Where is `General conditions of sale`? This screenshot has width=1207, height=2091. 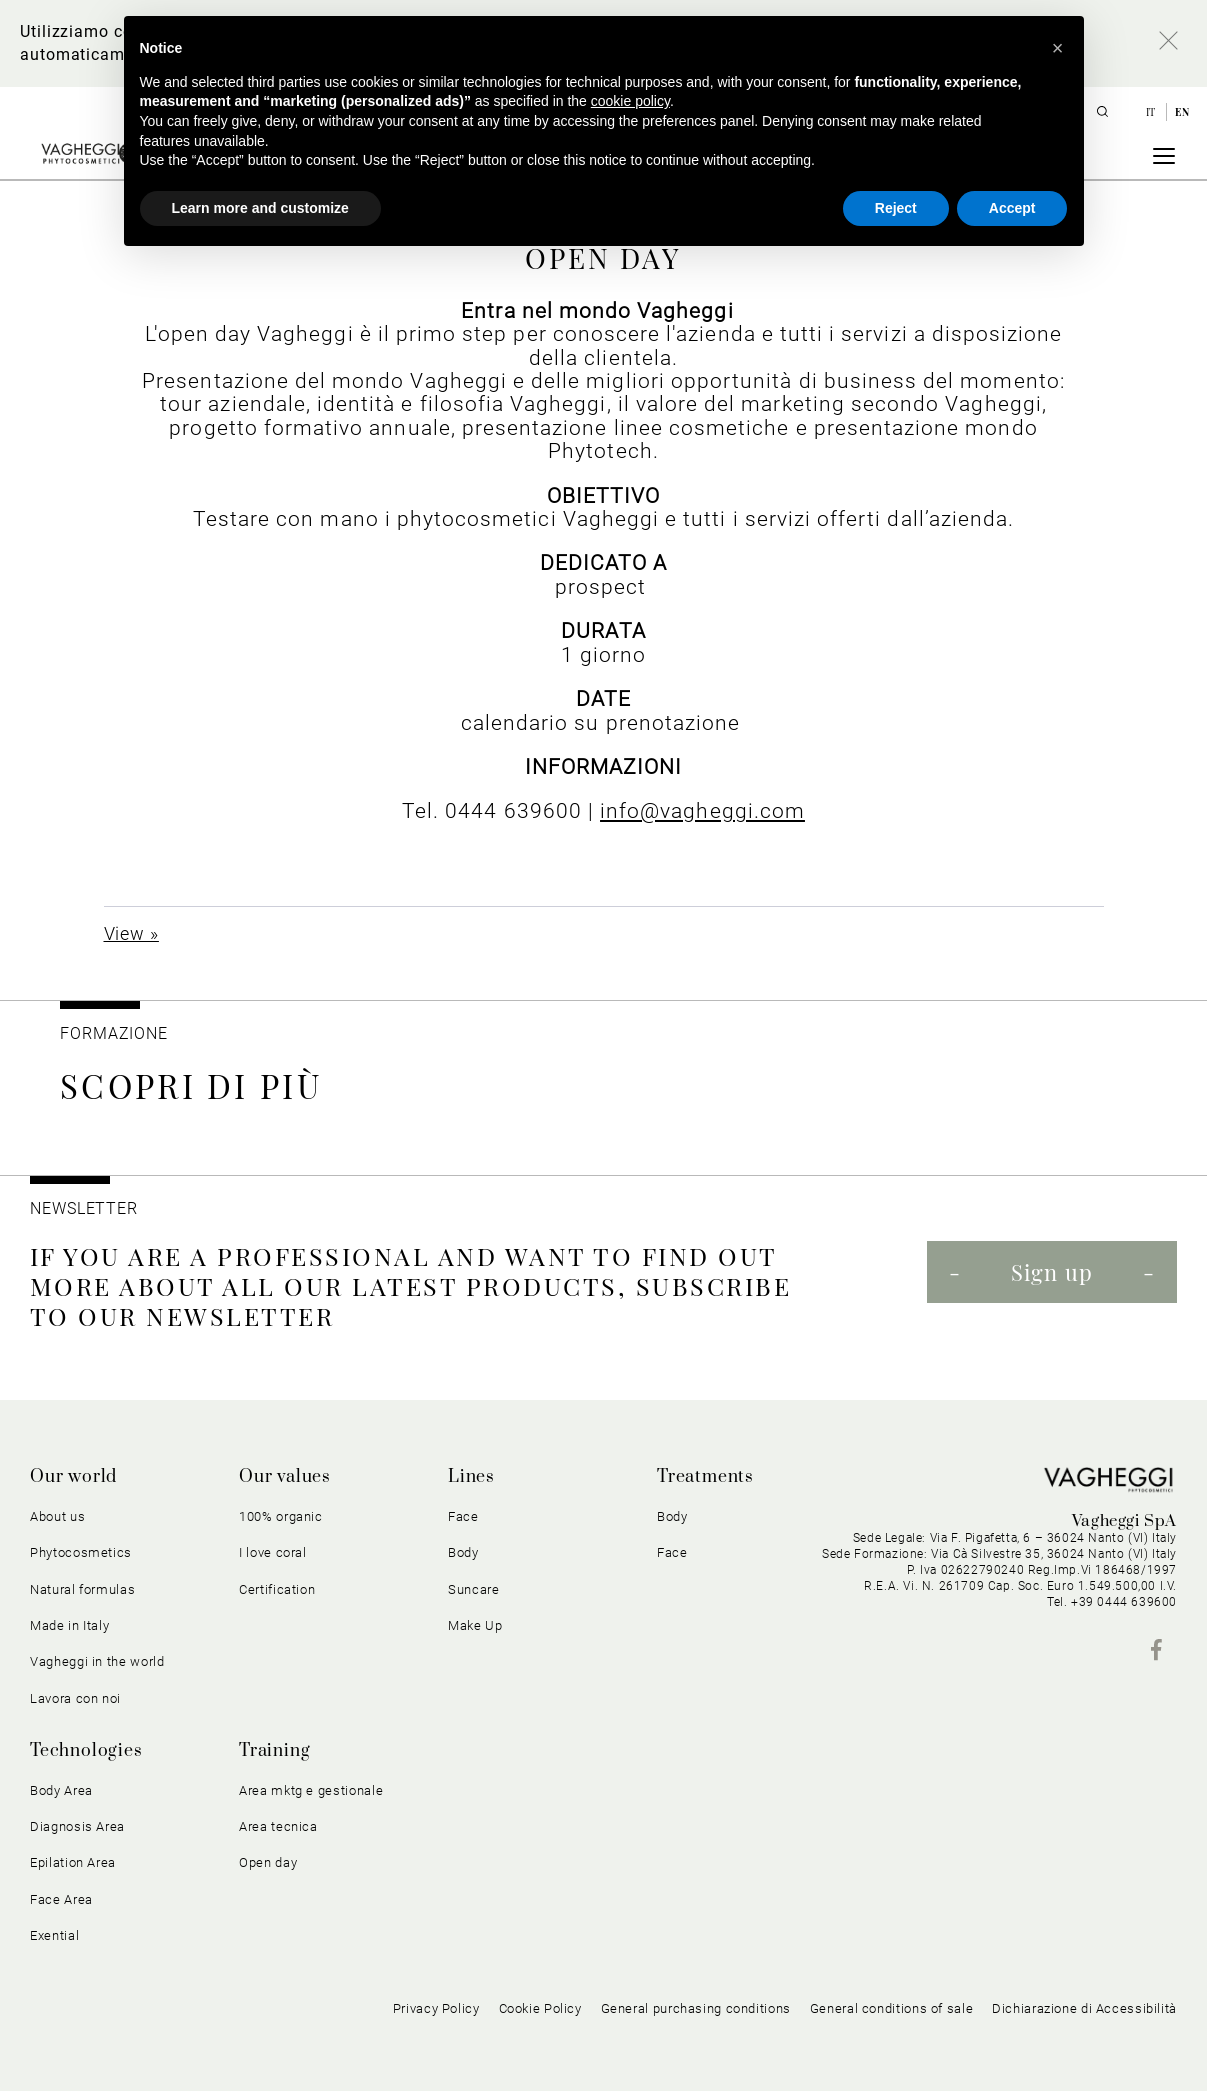 General conditions of sale is located at coordinates (891, 2008).